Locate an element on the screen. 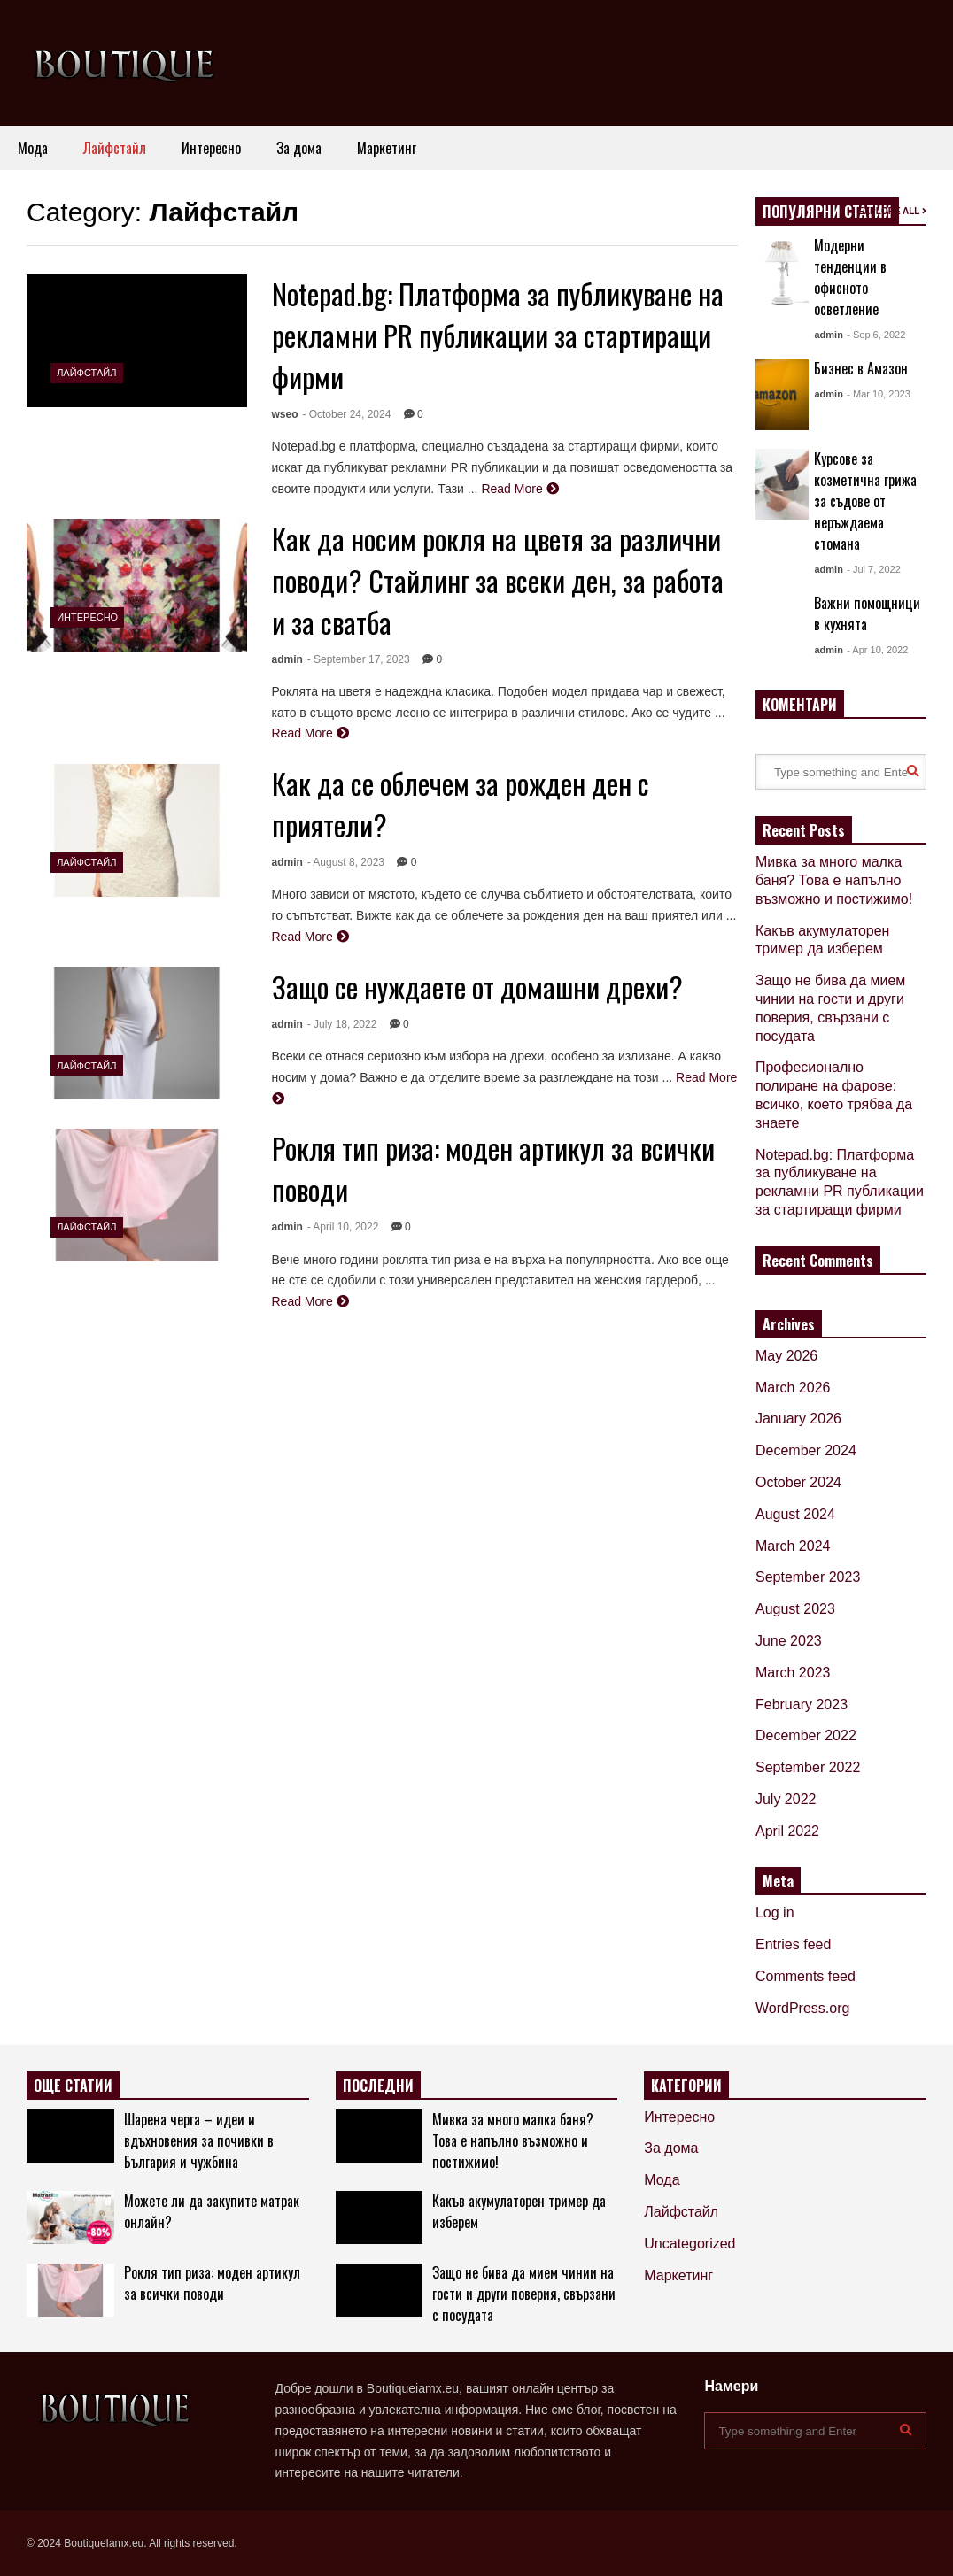 This screenshot has width=953, height=2576. wseo is located at coordinates (285, 414).